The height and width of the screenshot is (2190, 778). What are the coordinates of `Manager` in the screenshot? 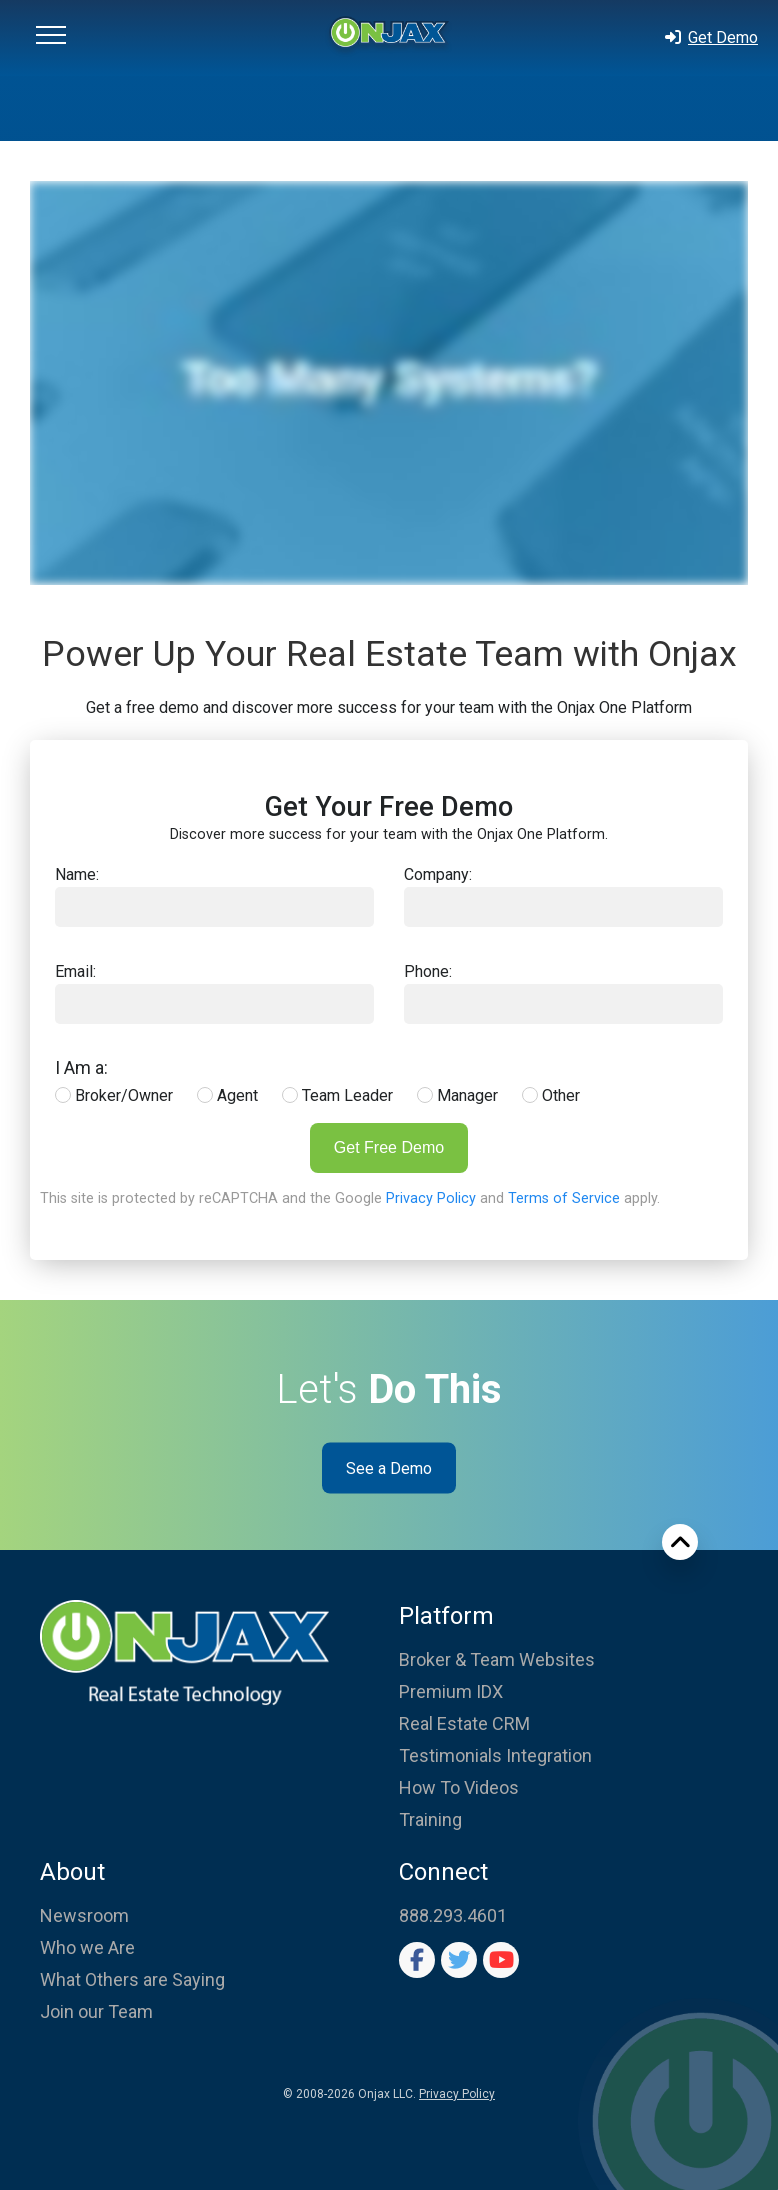 It's located at (457, 1095).